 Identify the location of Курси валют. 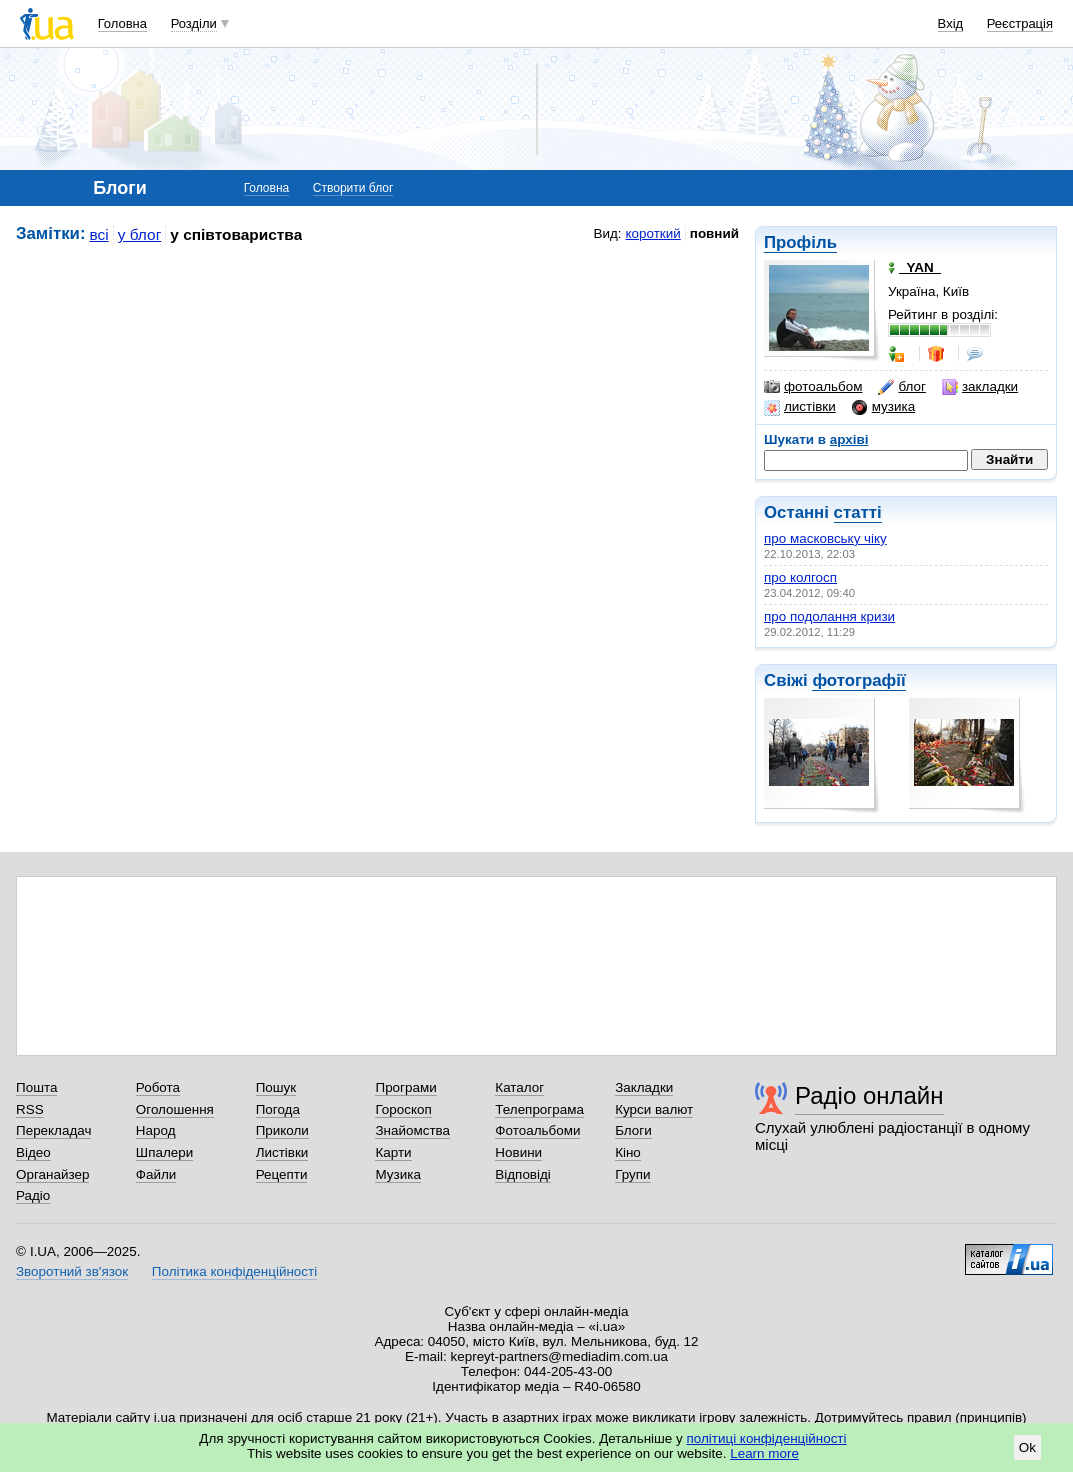
(654, 1109).